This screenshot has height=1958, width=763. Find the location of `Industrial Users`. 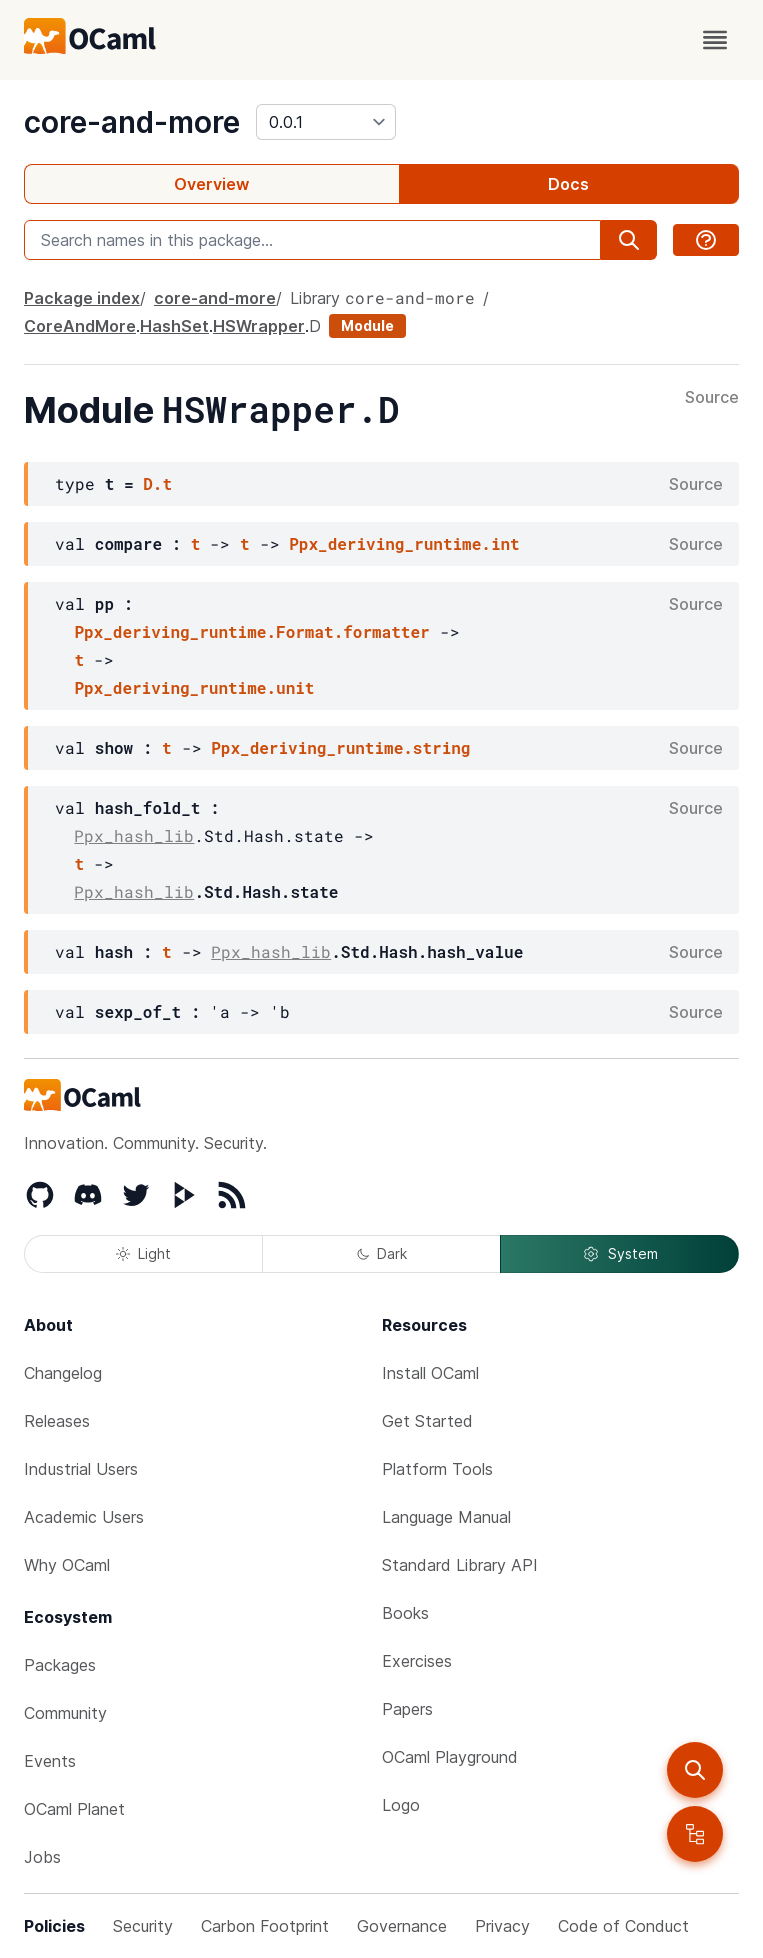

Industrial Users is located at coordinates (81, 1469).